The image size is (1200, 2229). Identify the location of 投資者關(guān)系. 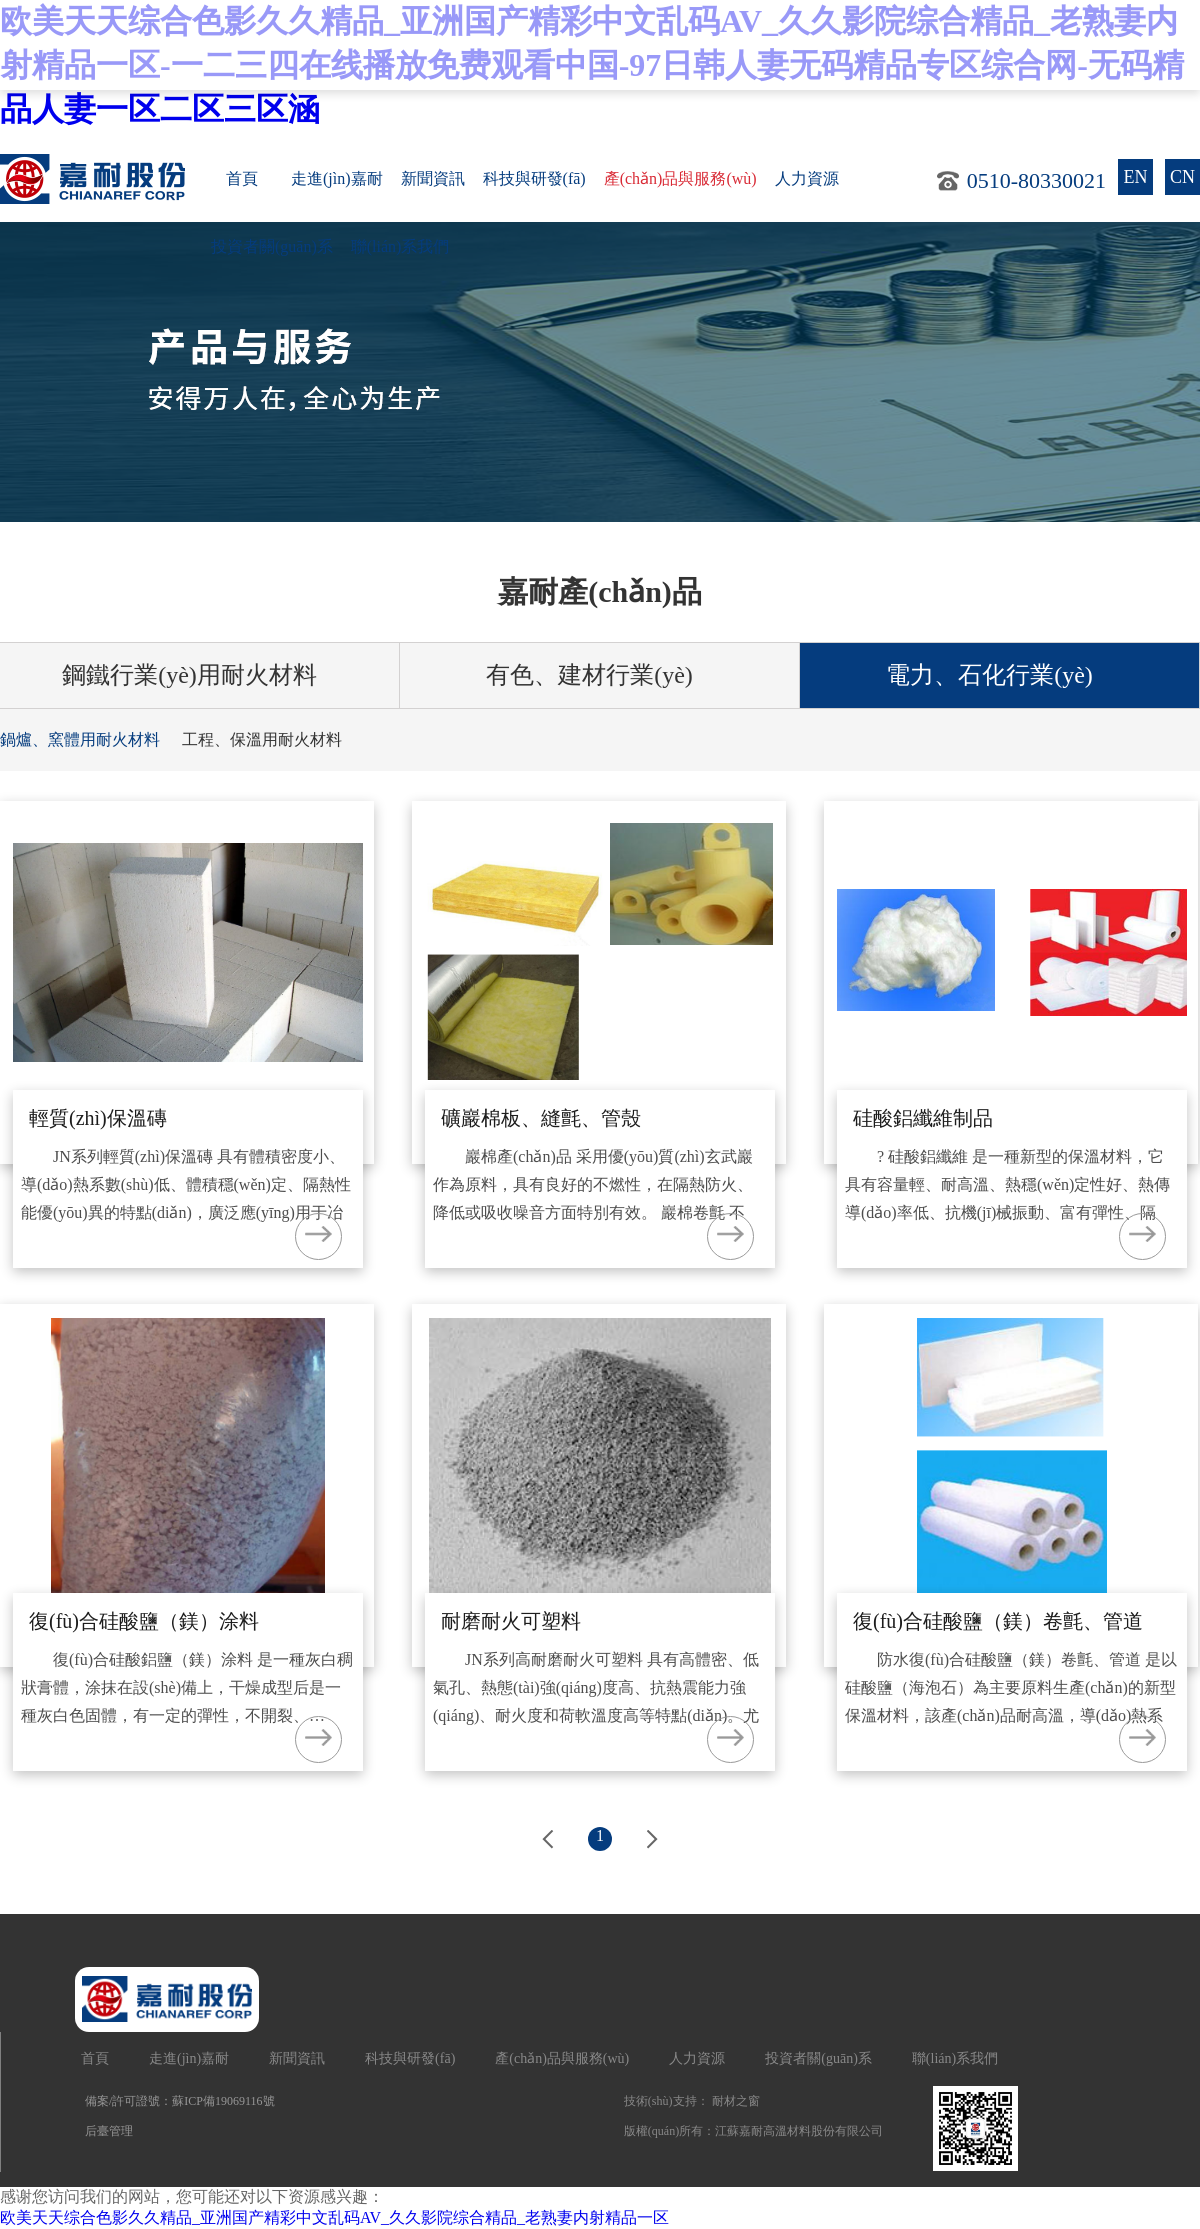
(272, 246).